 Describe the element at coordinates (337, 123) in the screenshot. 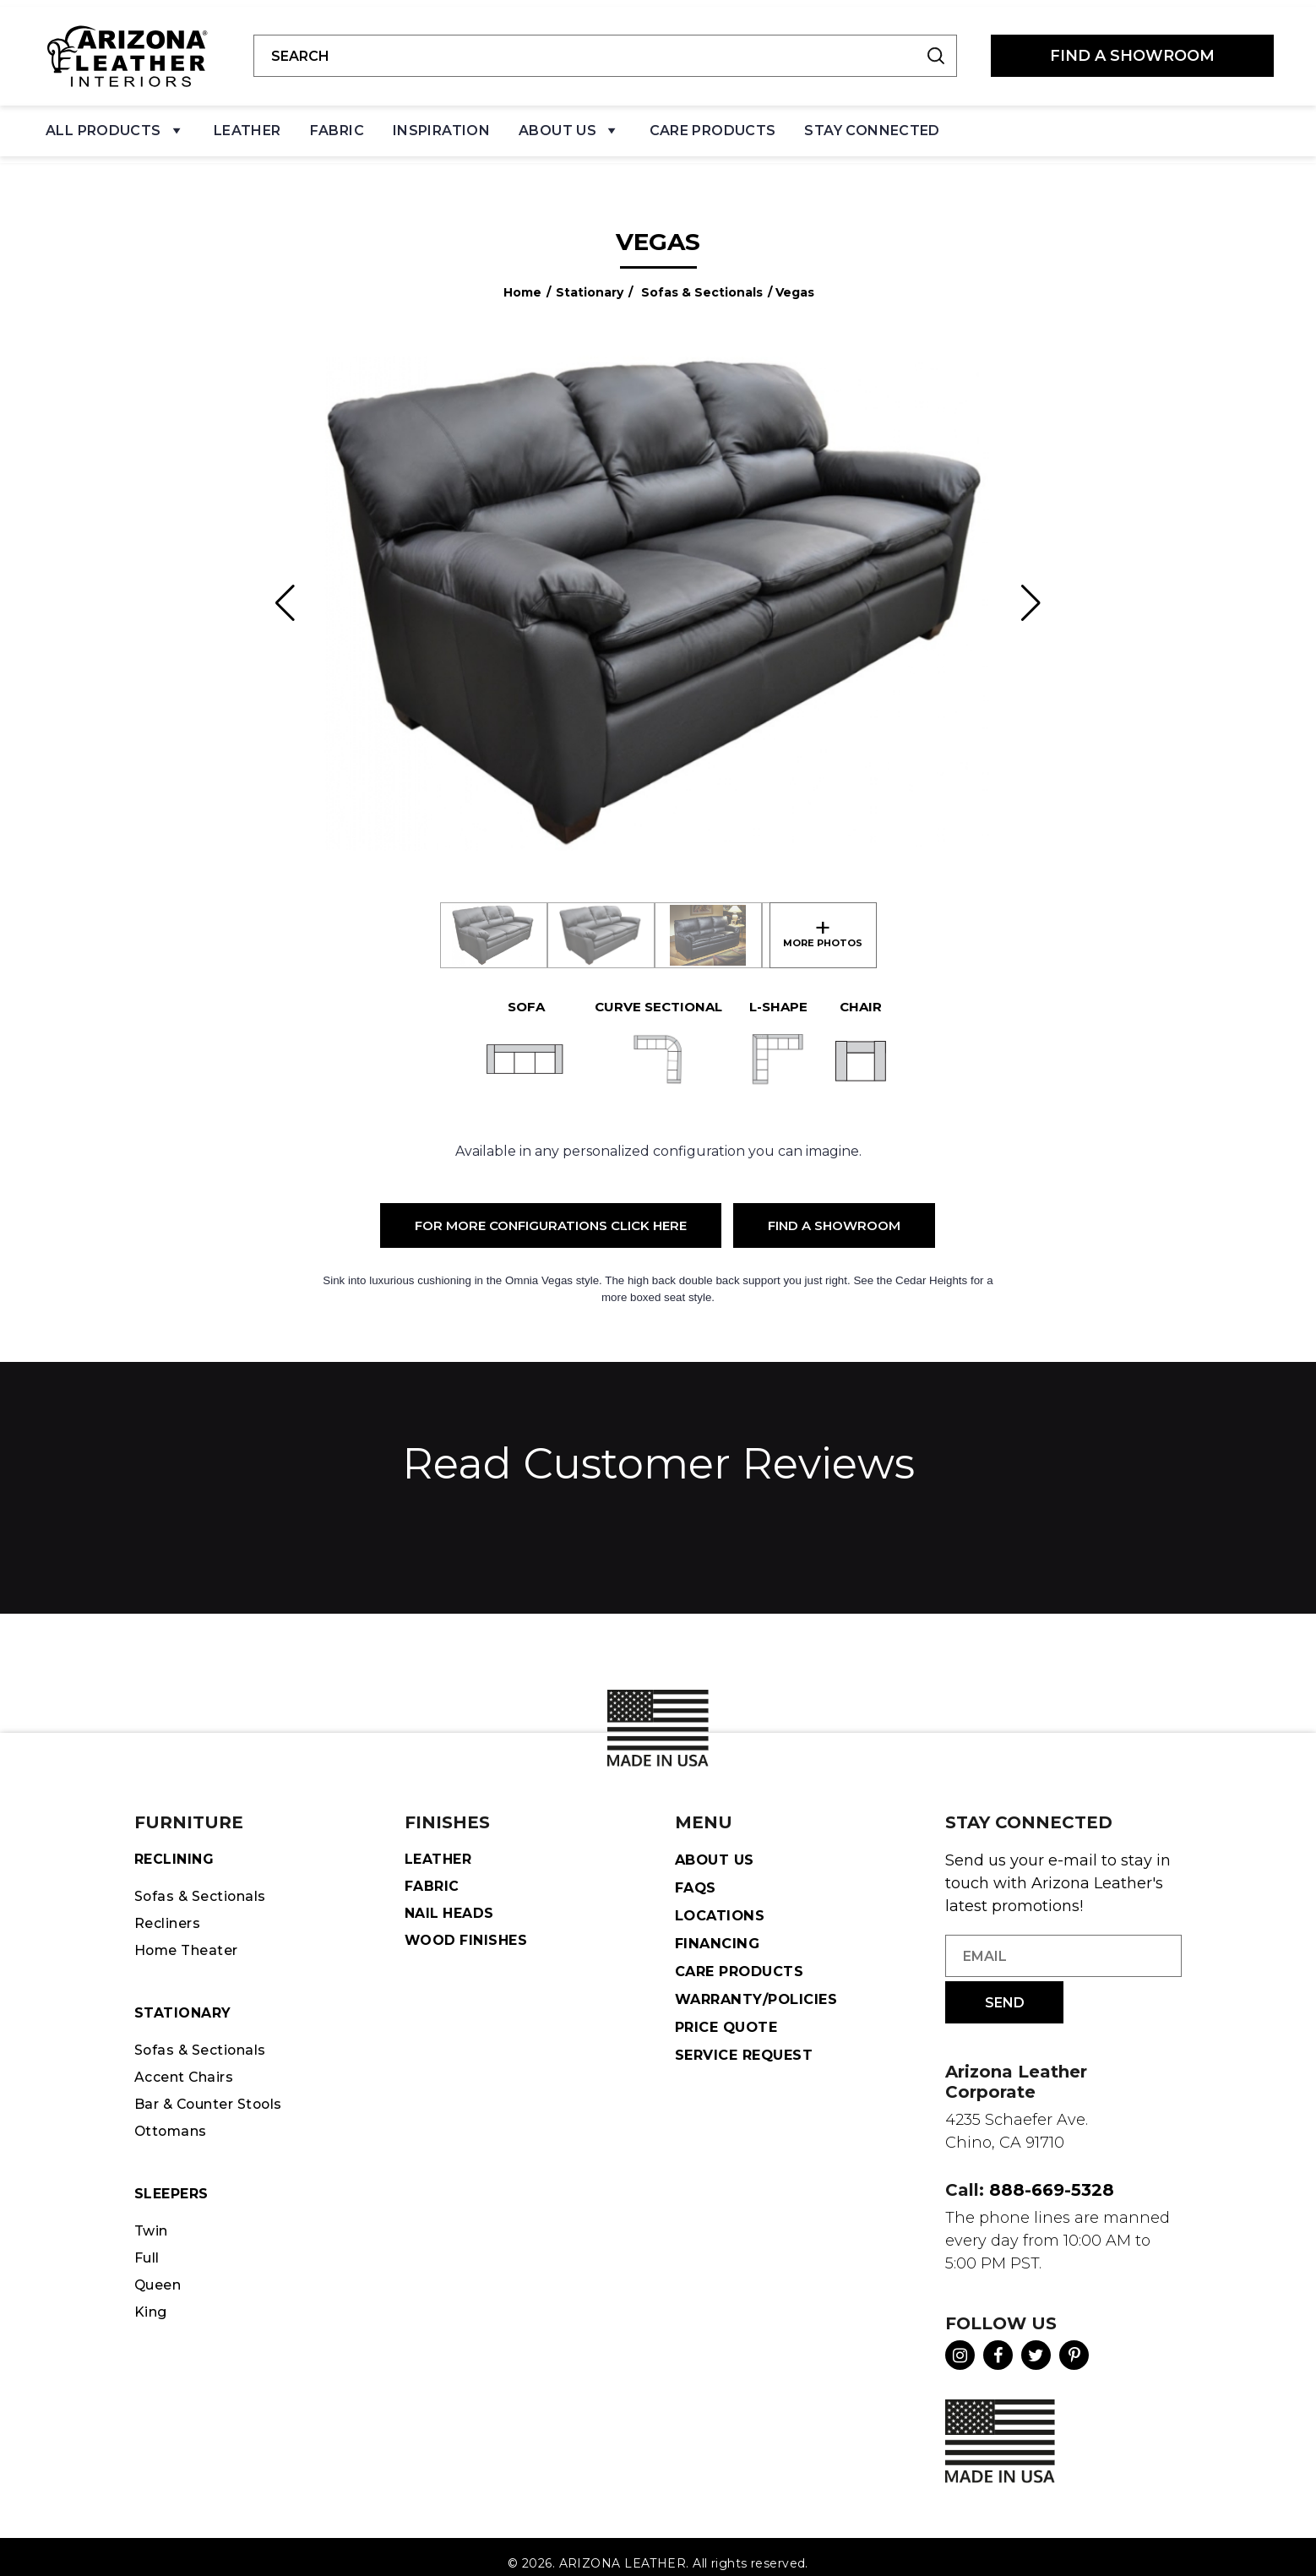

I see `Fabric` at that location.